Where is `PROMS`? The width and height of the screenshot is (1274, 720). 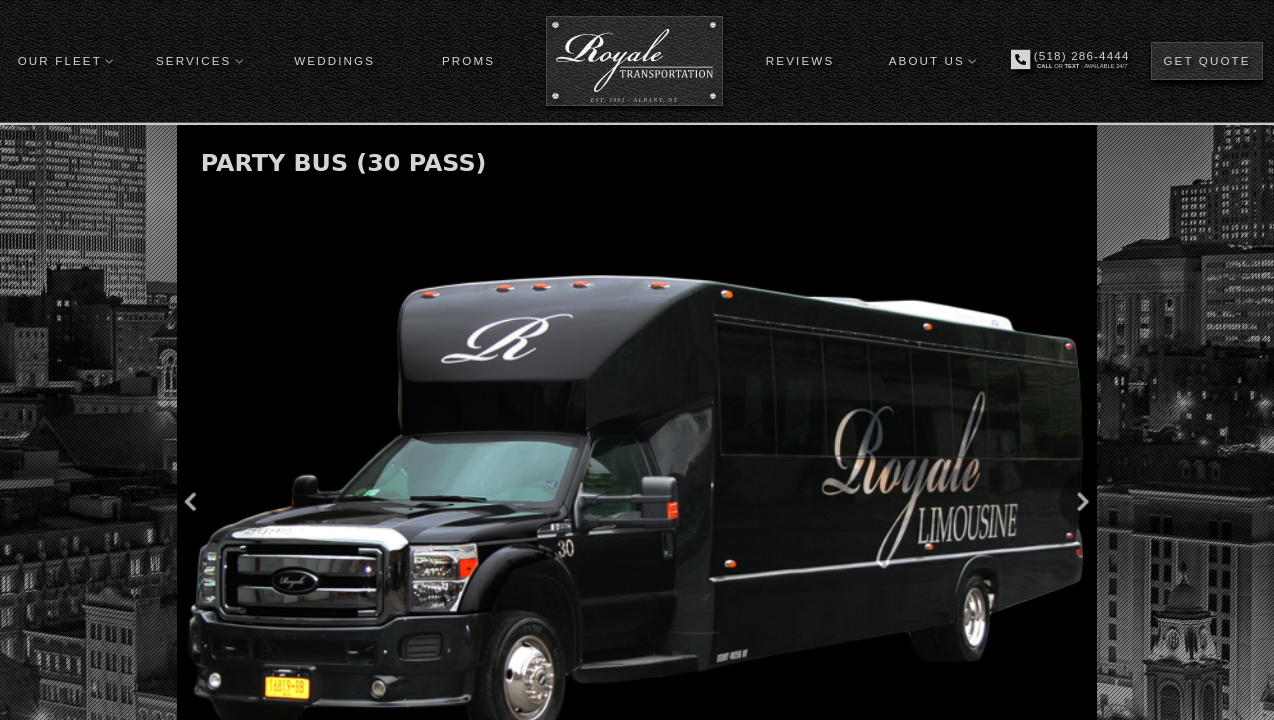
PROMS is located at coordinates (468, 60).